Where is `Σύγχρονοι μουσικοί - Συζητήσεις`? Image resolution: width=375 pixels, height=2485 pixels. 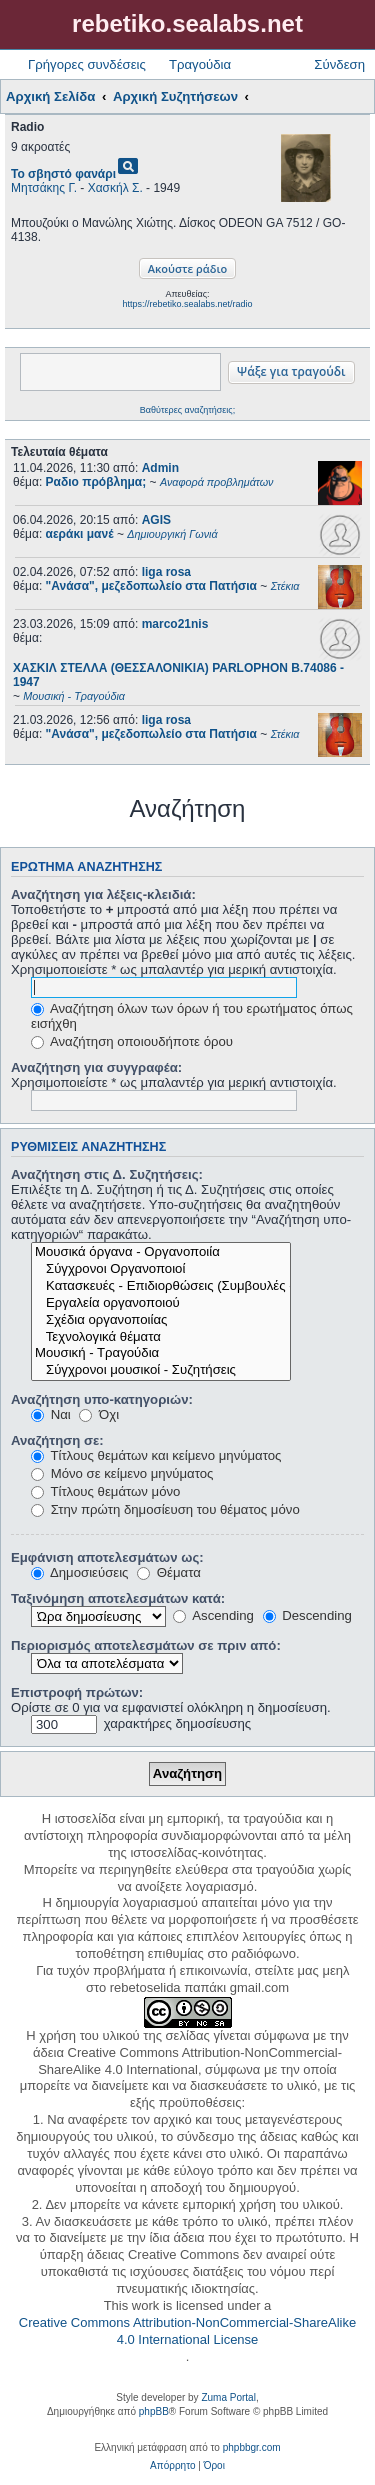 Σύγχρονοι μουσικοί - Συζητήσεις is located at coordinates (161, 1370).